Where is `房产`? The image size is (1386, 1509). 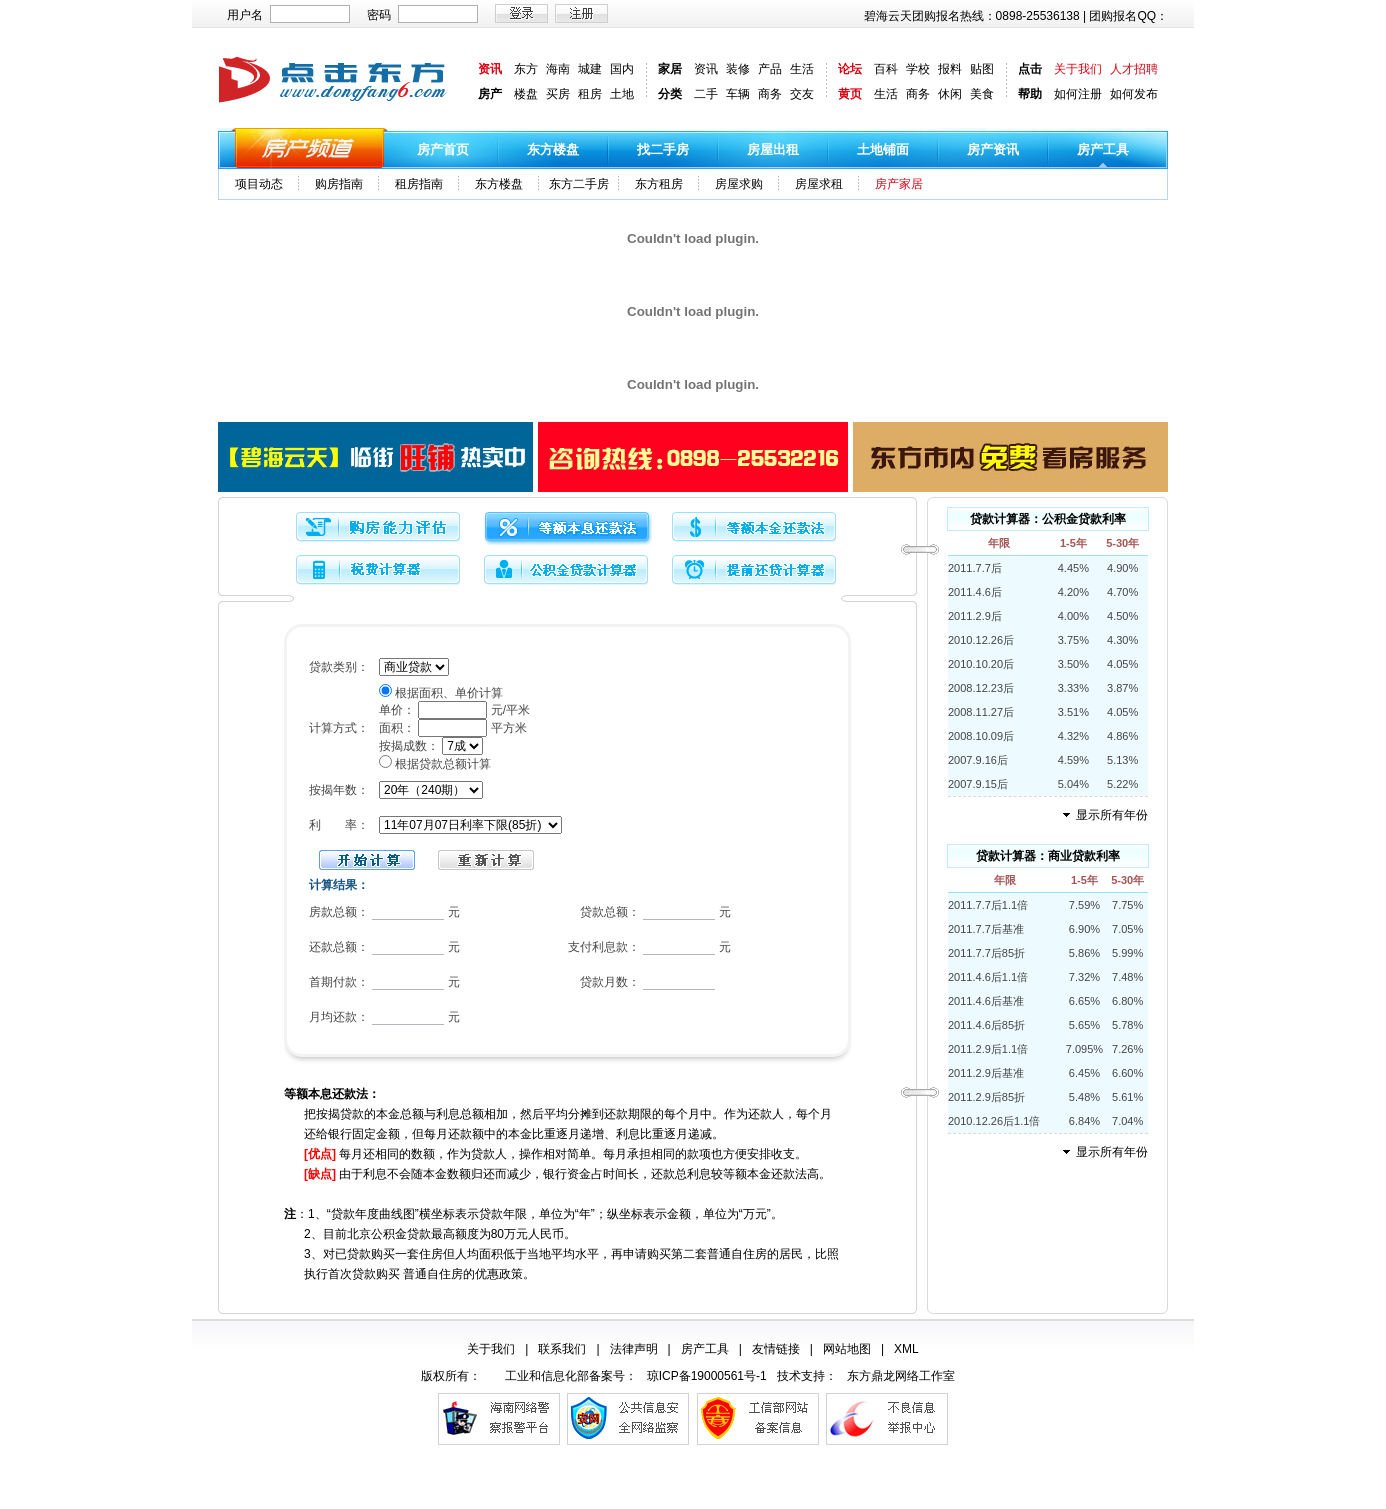 房产 is located at coordinates (490, 94).